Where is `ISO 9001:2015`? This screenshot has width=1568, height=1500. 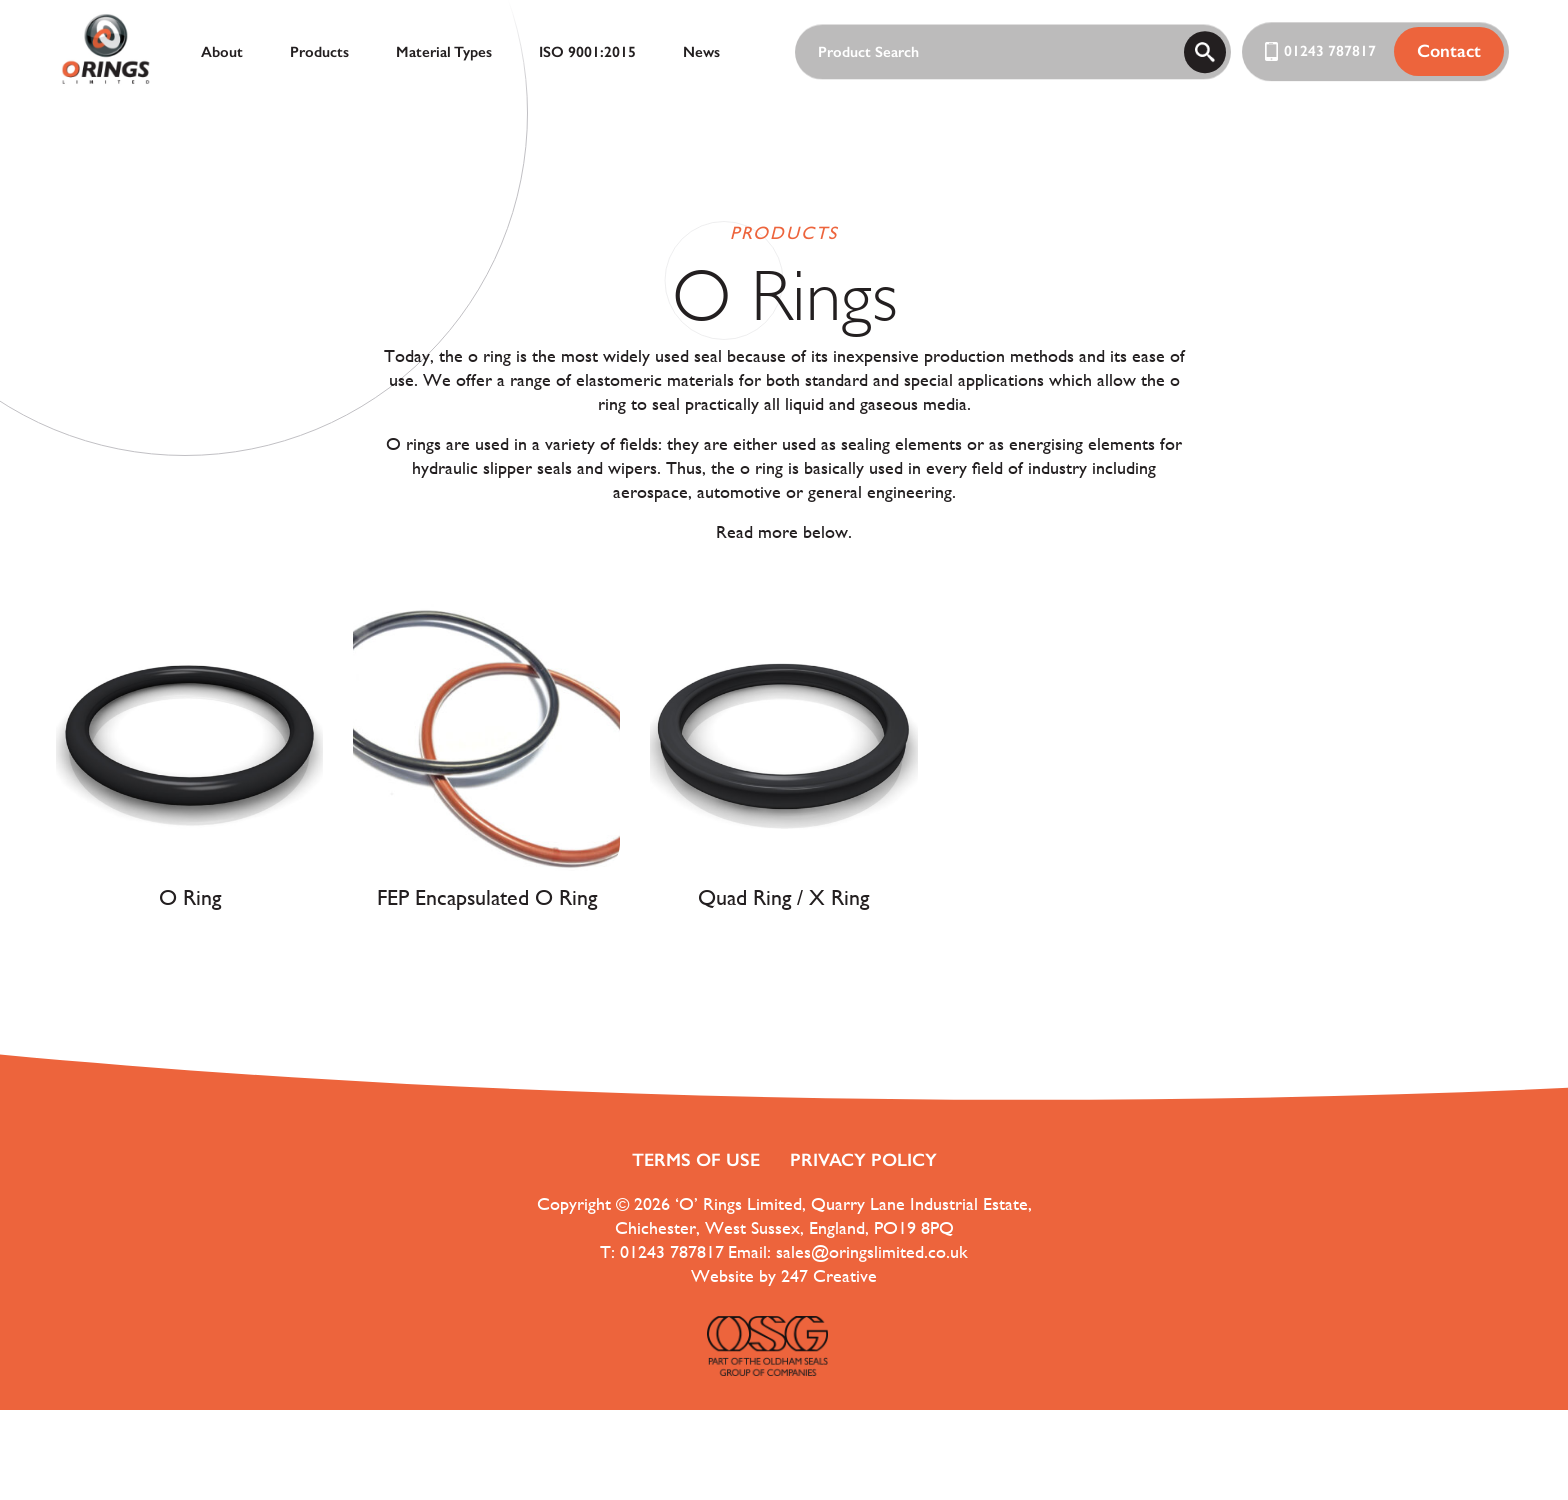
ISO 9001:2015 is located at coordinates (587, 52).